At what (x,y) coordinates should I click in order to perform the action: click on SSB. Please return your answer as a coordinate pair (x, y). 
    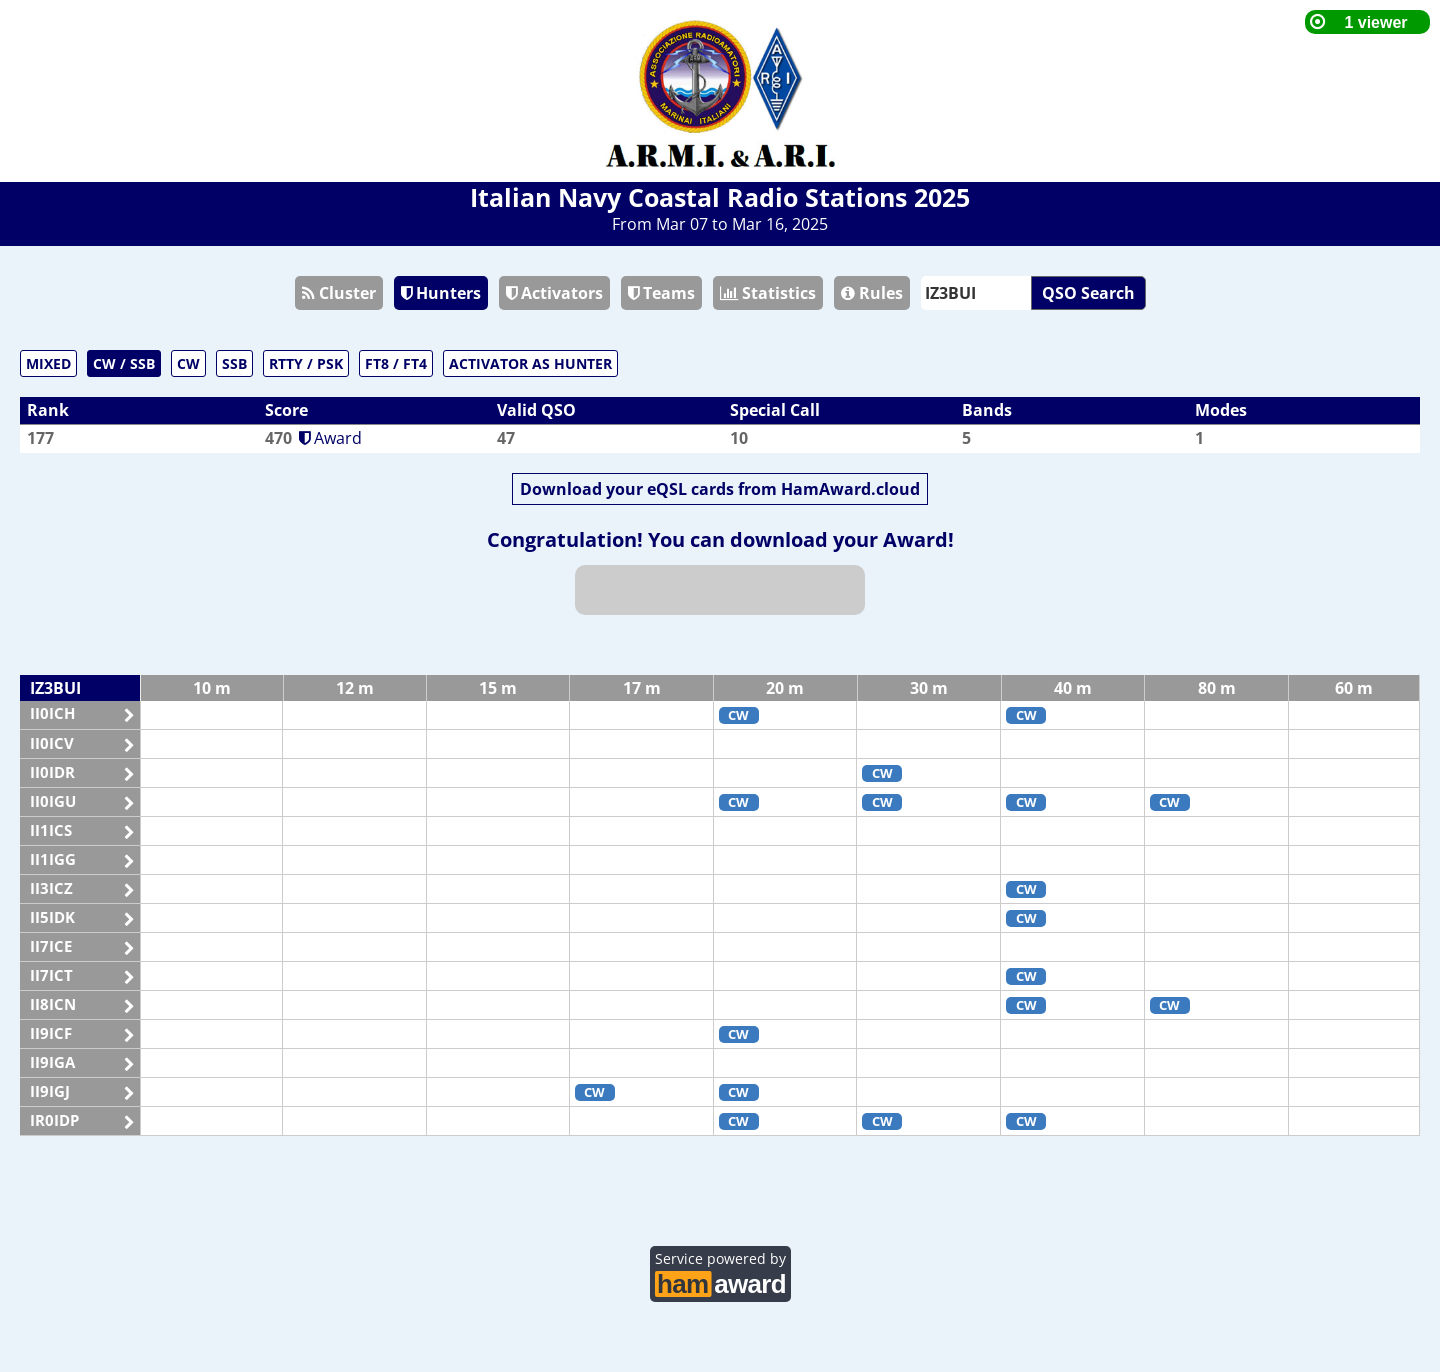
    Looking at the image, I should click on (234, 363).